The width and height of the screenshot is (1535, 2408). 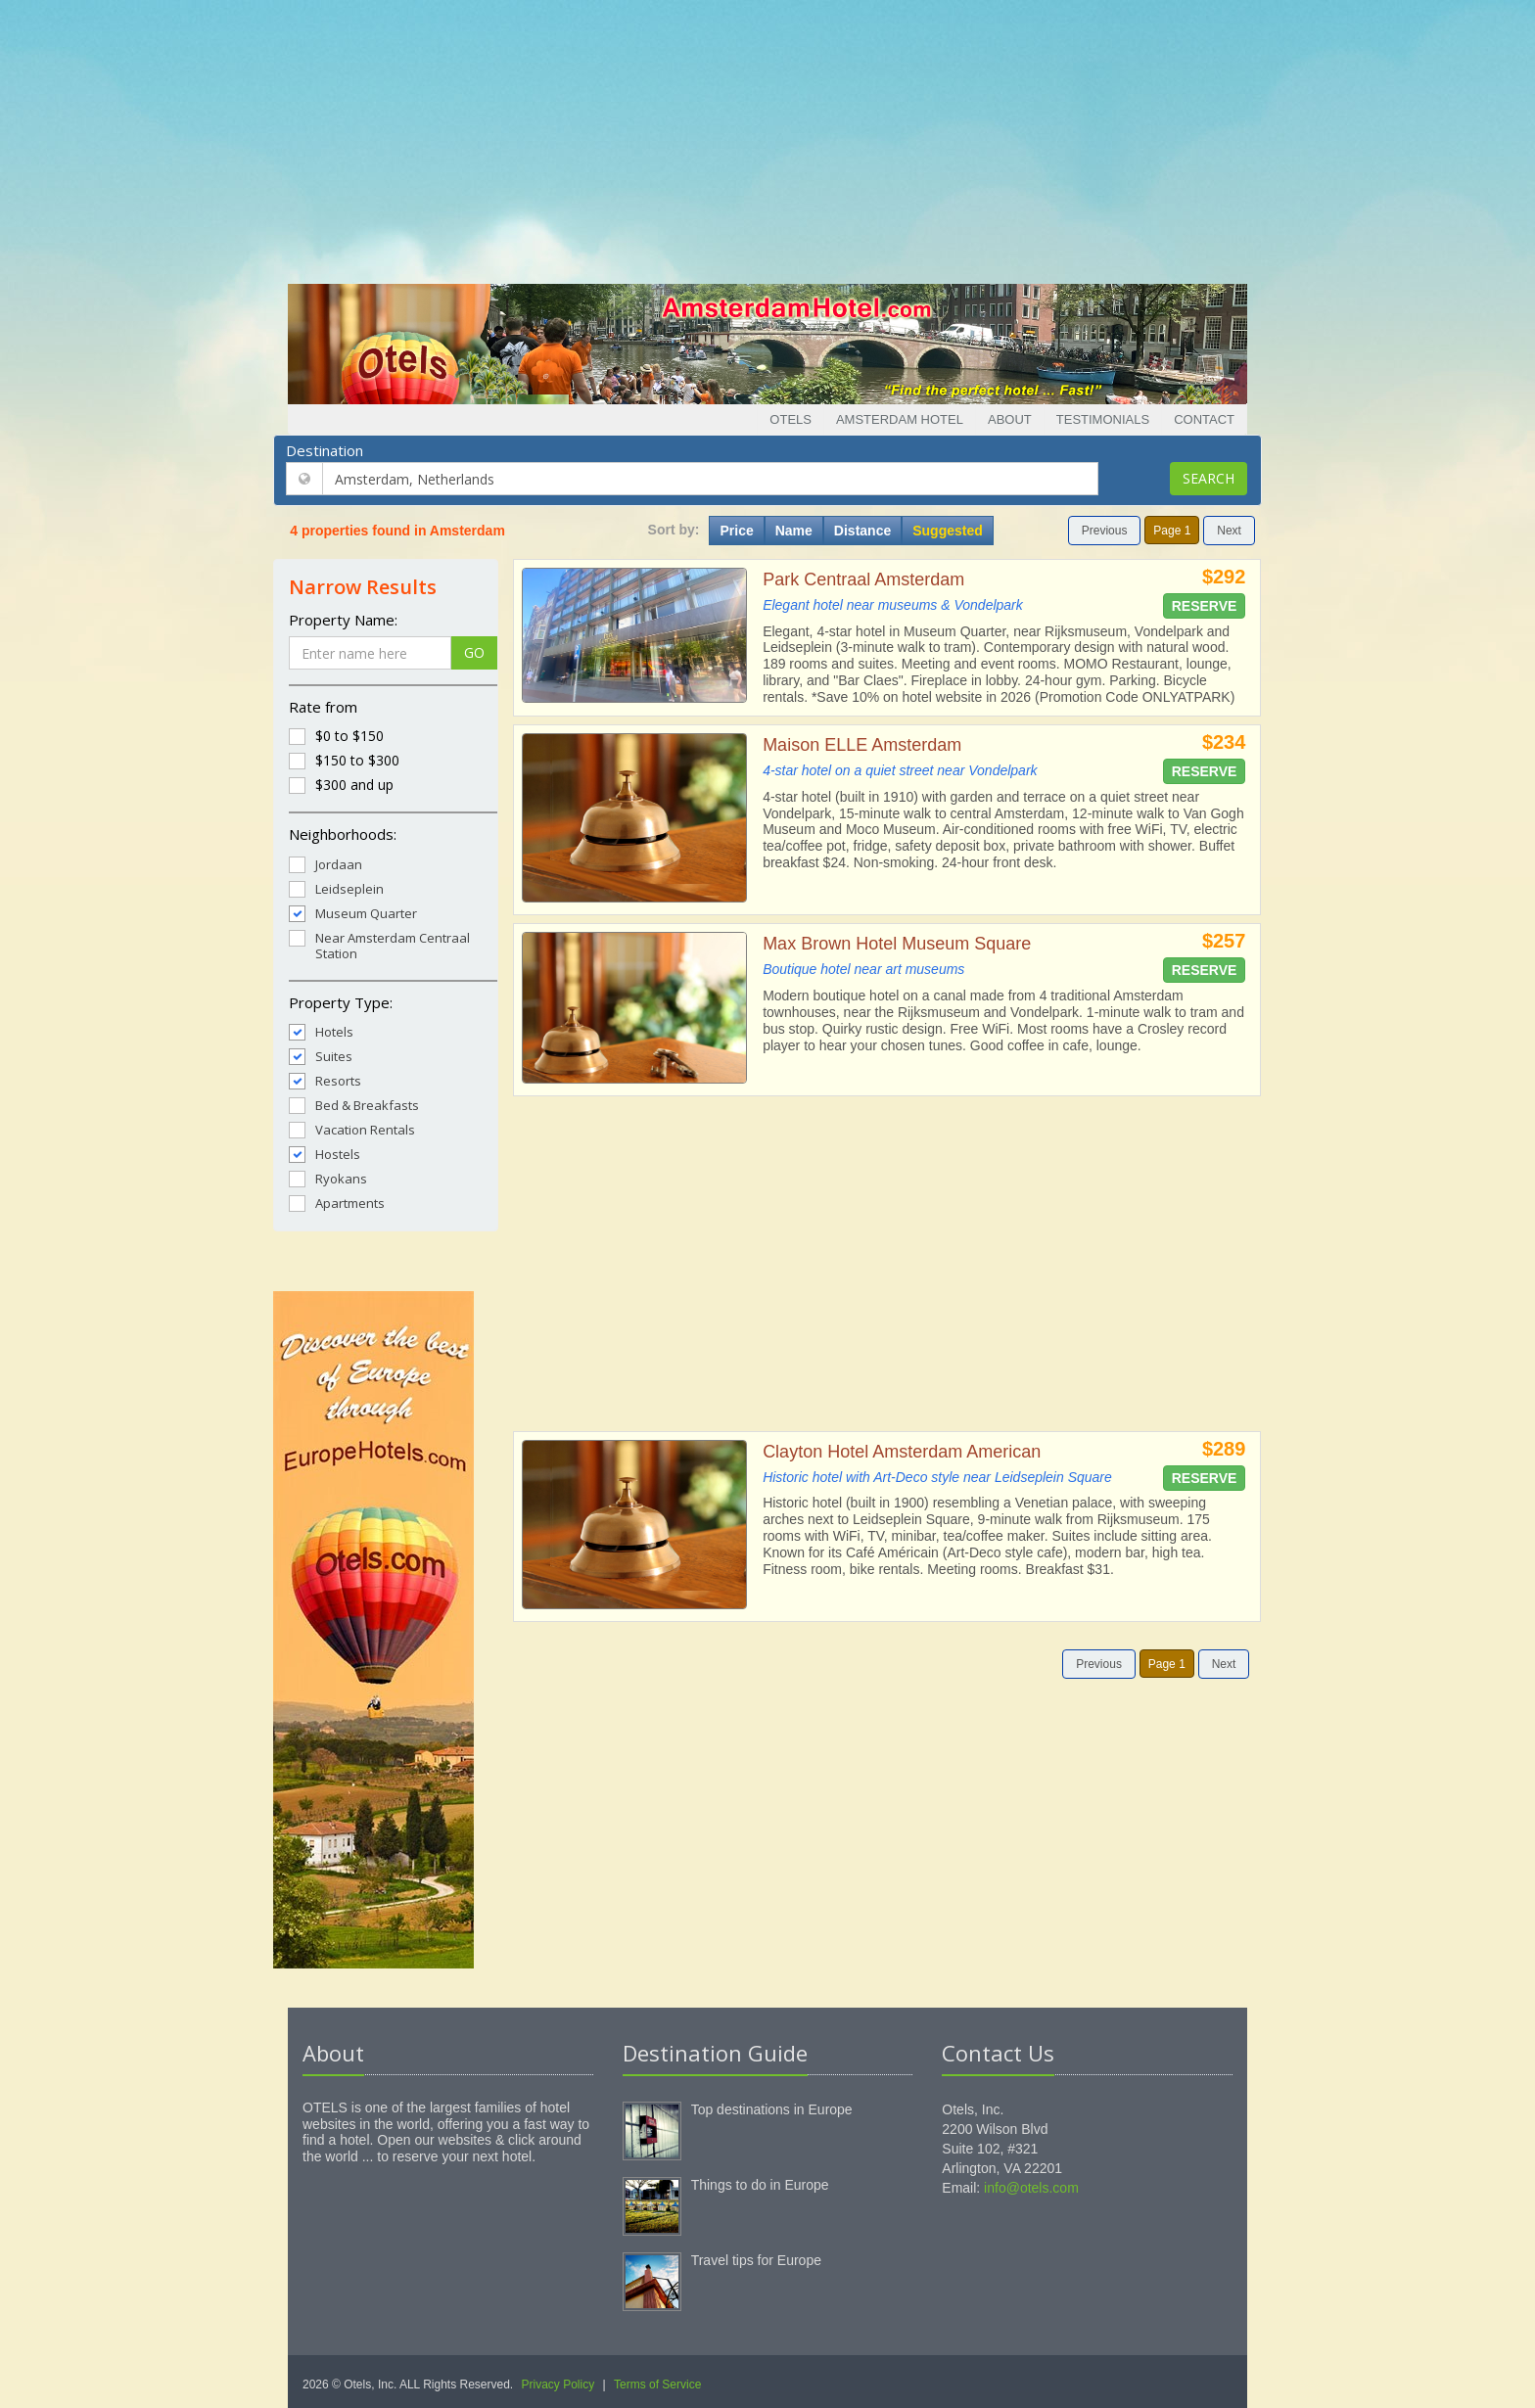 I want to click on Property Name:, so click(x=343, y=619).